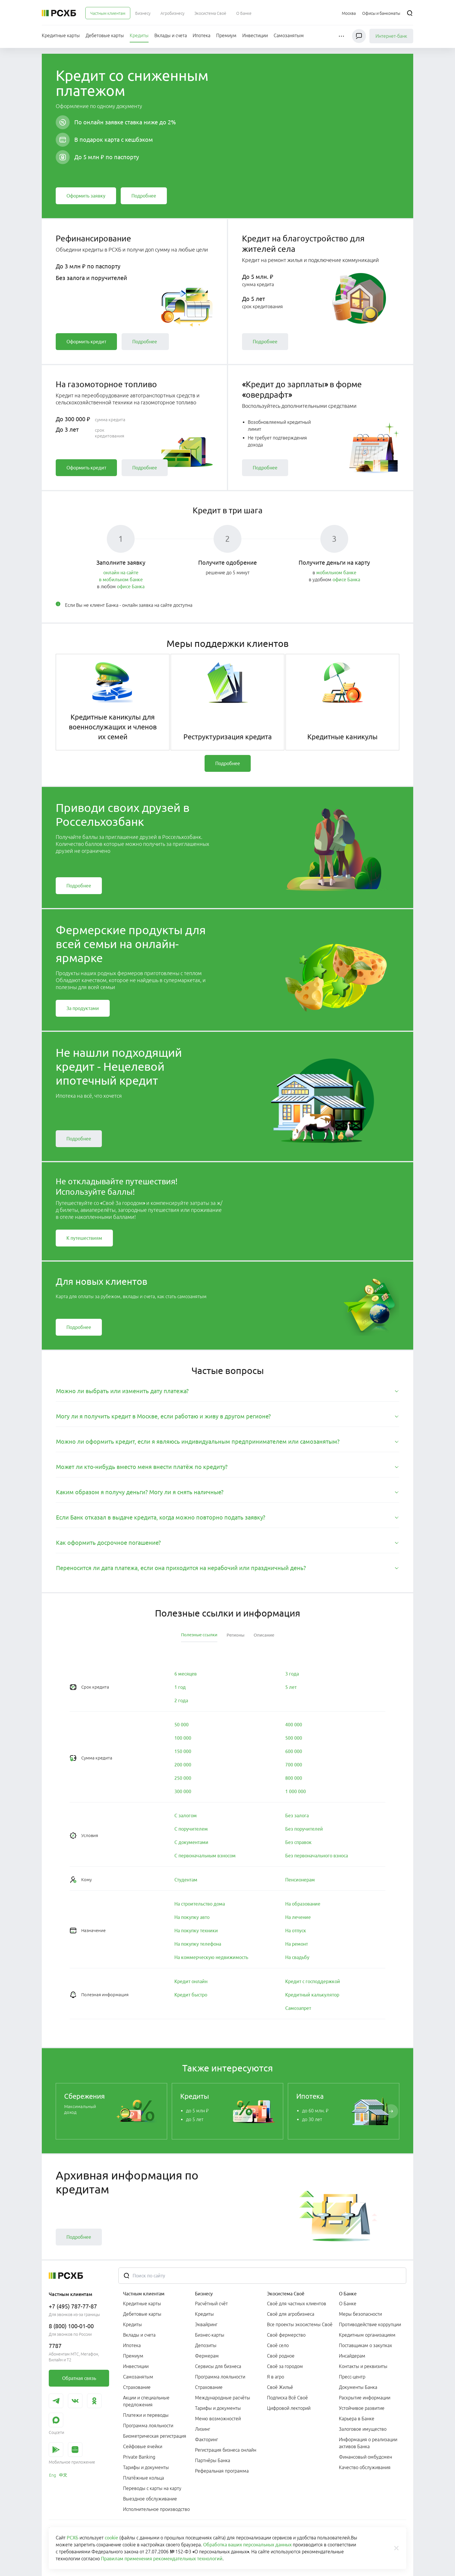  I want to click on Обработка ваших персональных данных, so click(247, 2544).